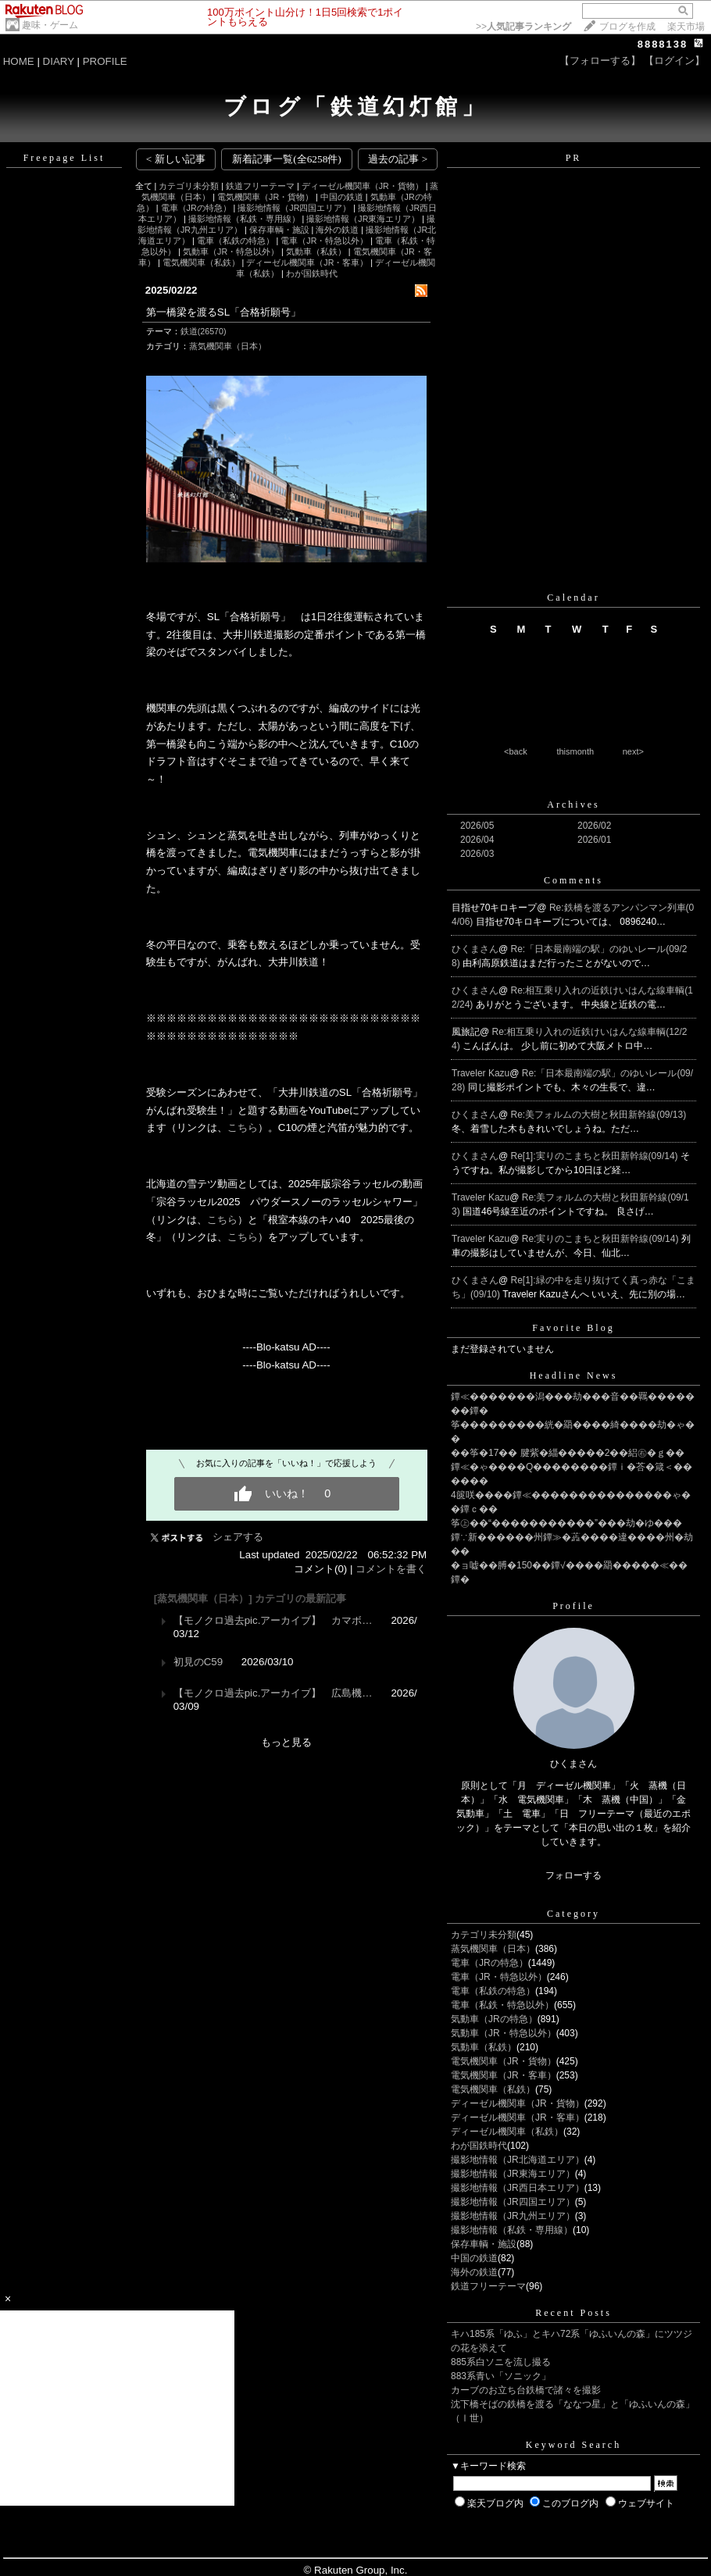  What do you see at coordinates (501, 2362) in the screenshot?
I see `885系白ソニを流し撮る` at bounding box center [501, 2362].